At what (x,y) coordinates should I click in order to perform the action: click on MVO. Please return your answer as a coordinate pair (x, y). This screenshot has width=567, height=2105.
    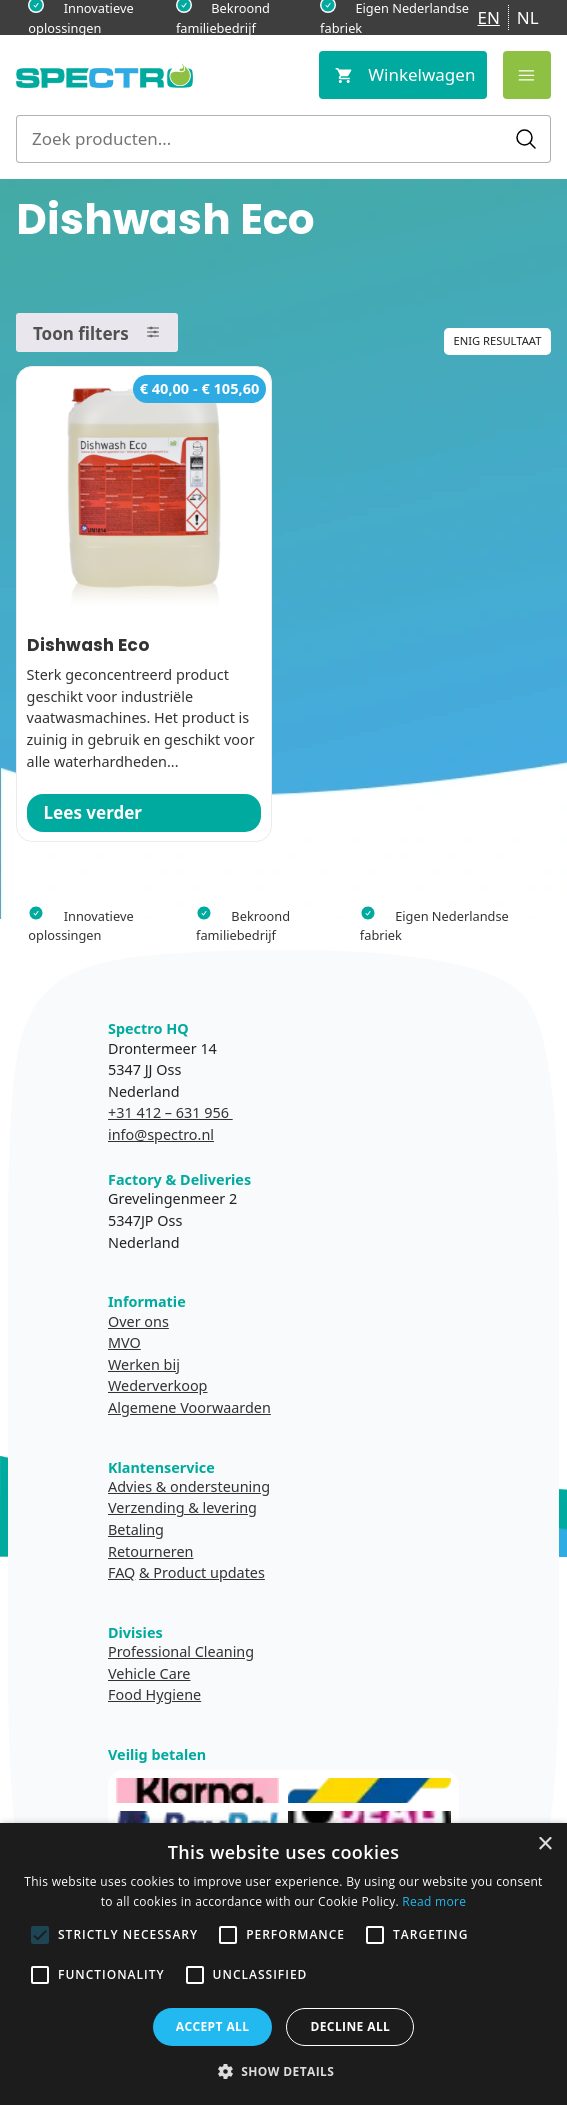
    Looking at the image, I should click on (124, 1342).